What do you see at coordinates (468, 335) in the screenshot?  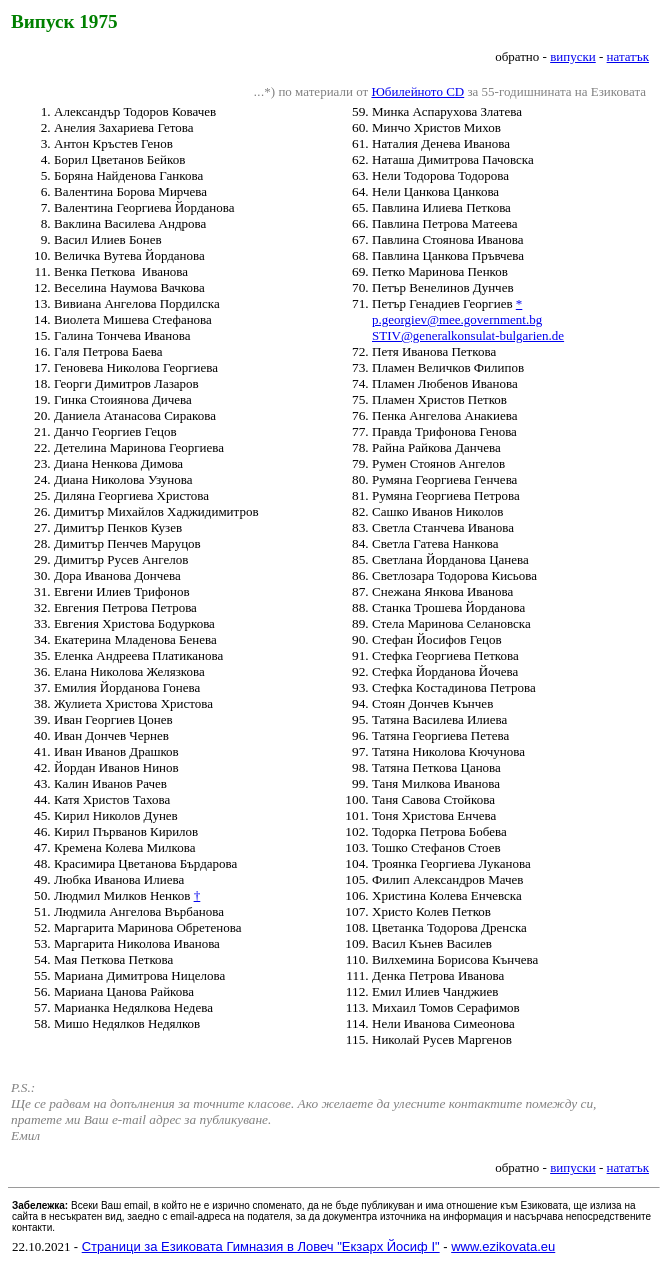 I see `STIV@generalkonsulat-bulgarien.de` at bounding box center [468, 335].